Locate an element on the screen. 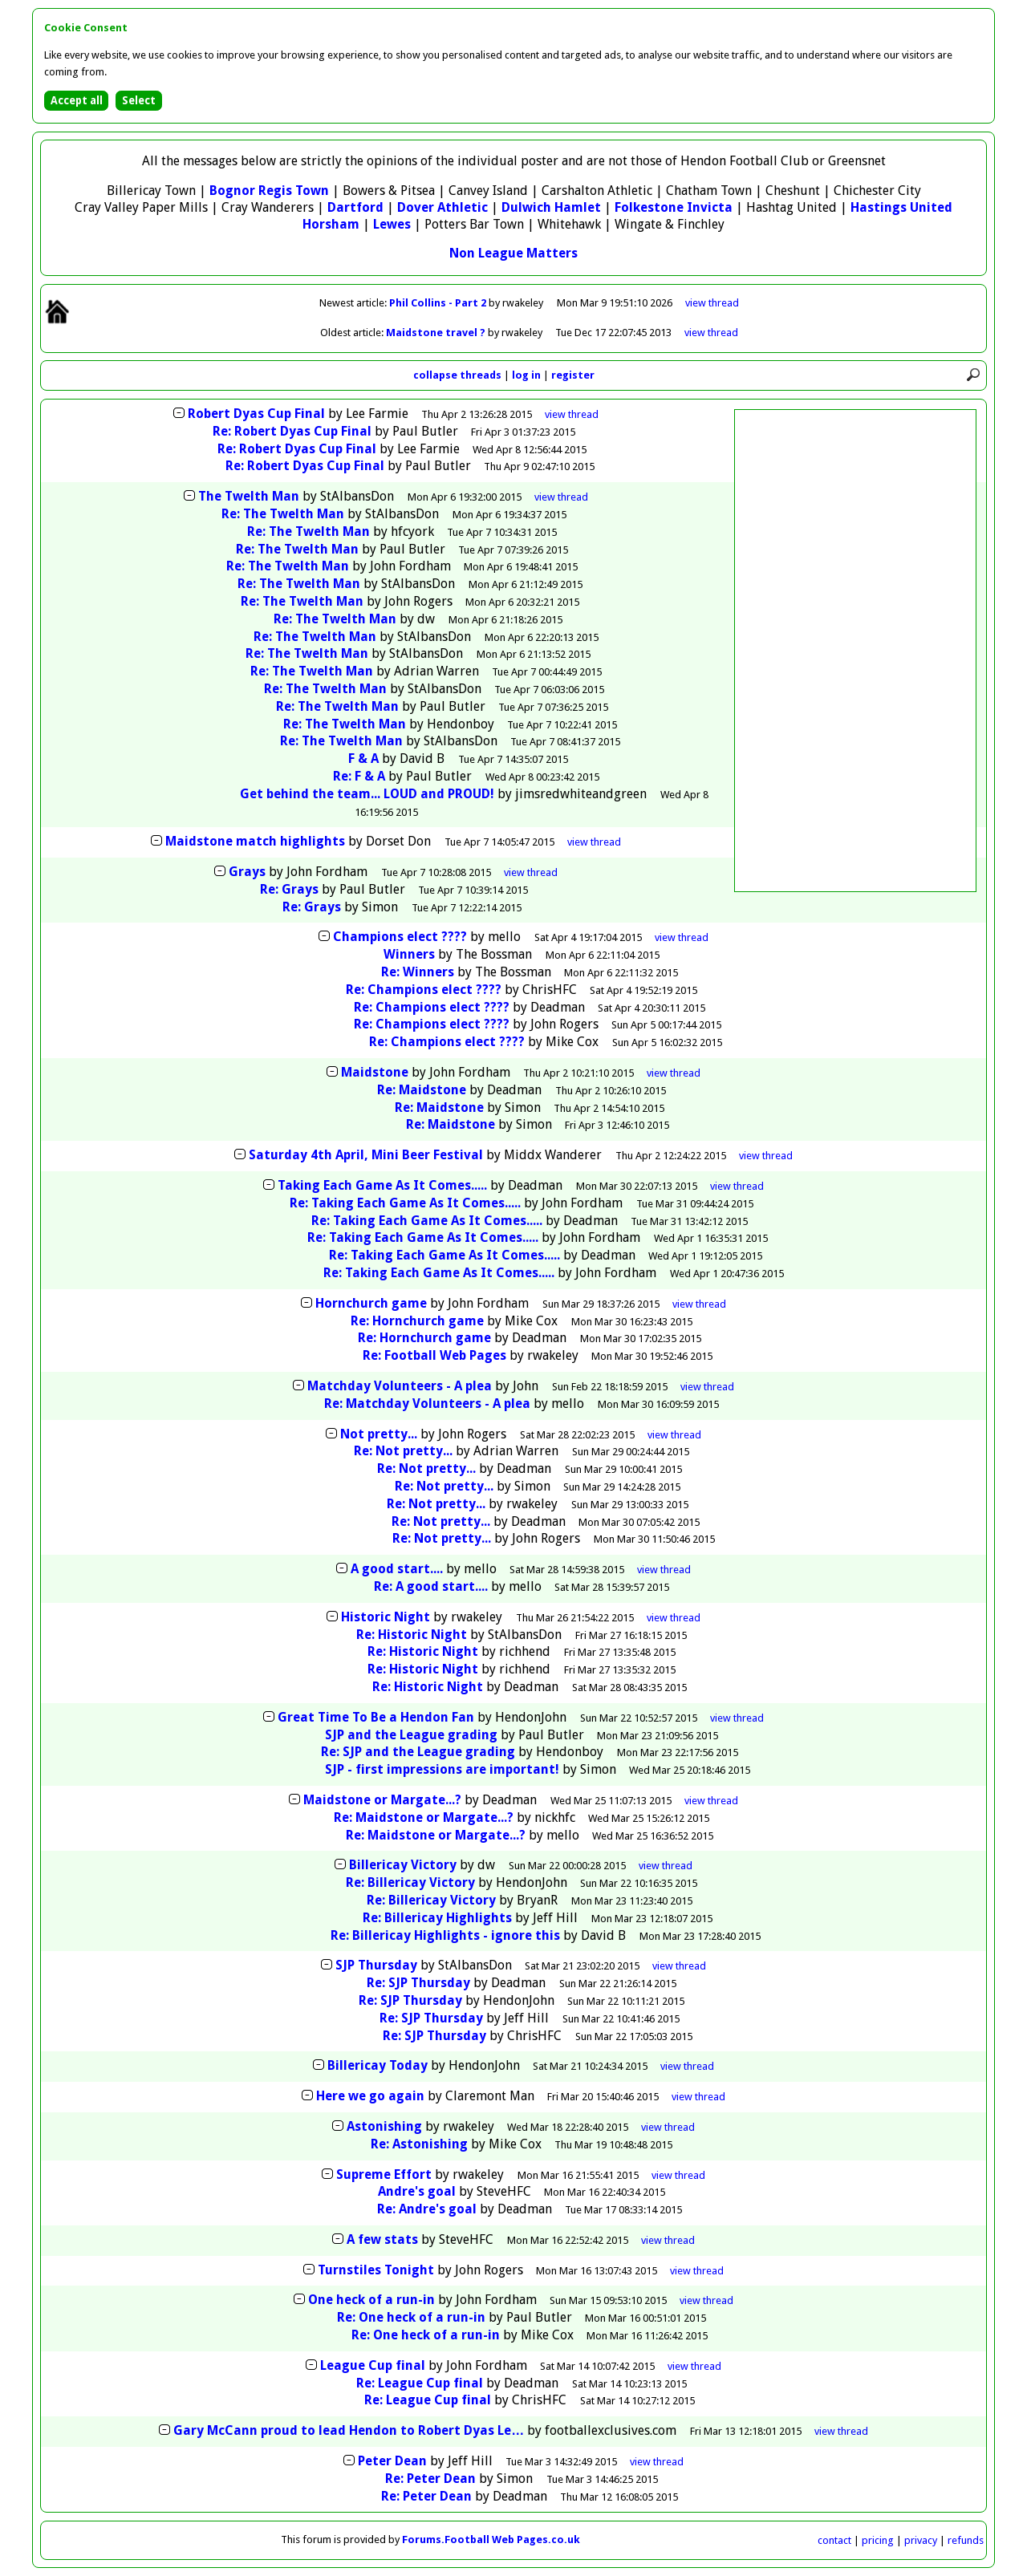  Gary McCann proud to lead Hendon to Robert Dyas Le… is located at coordinates (348, 2430).